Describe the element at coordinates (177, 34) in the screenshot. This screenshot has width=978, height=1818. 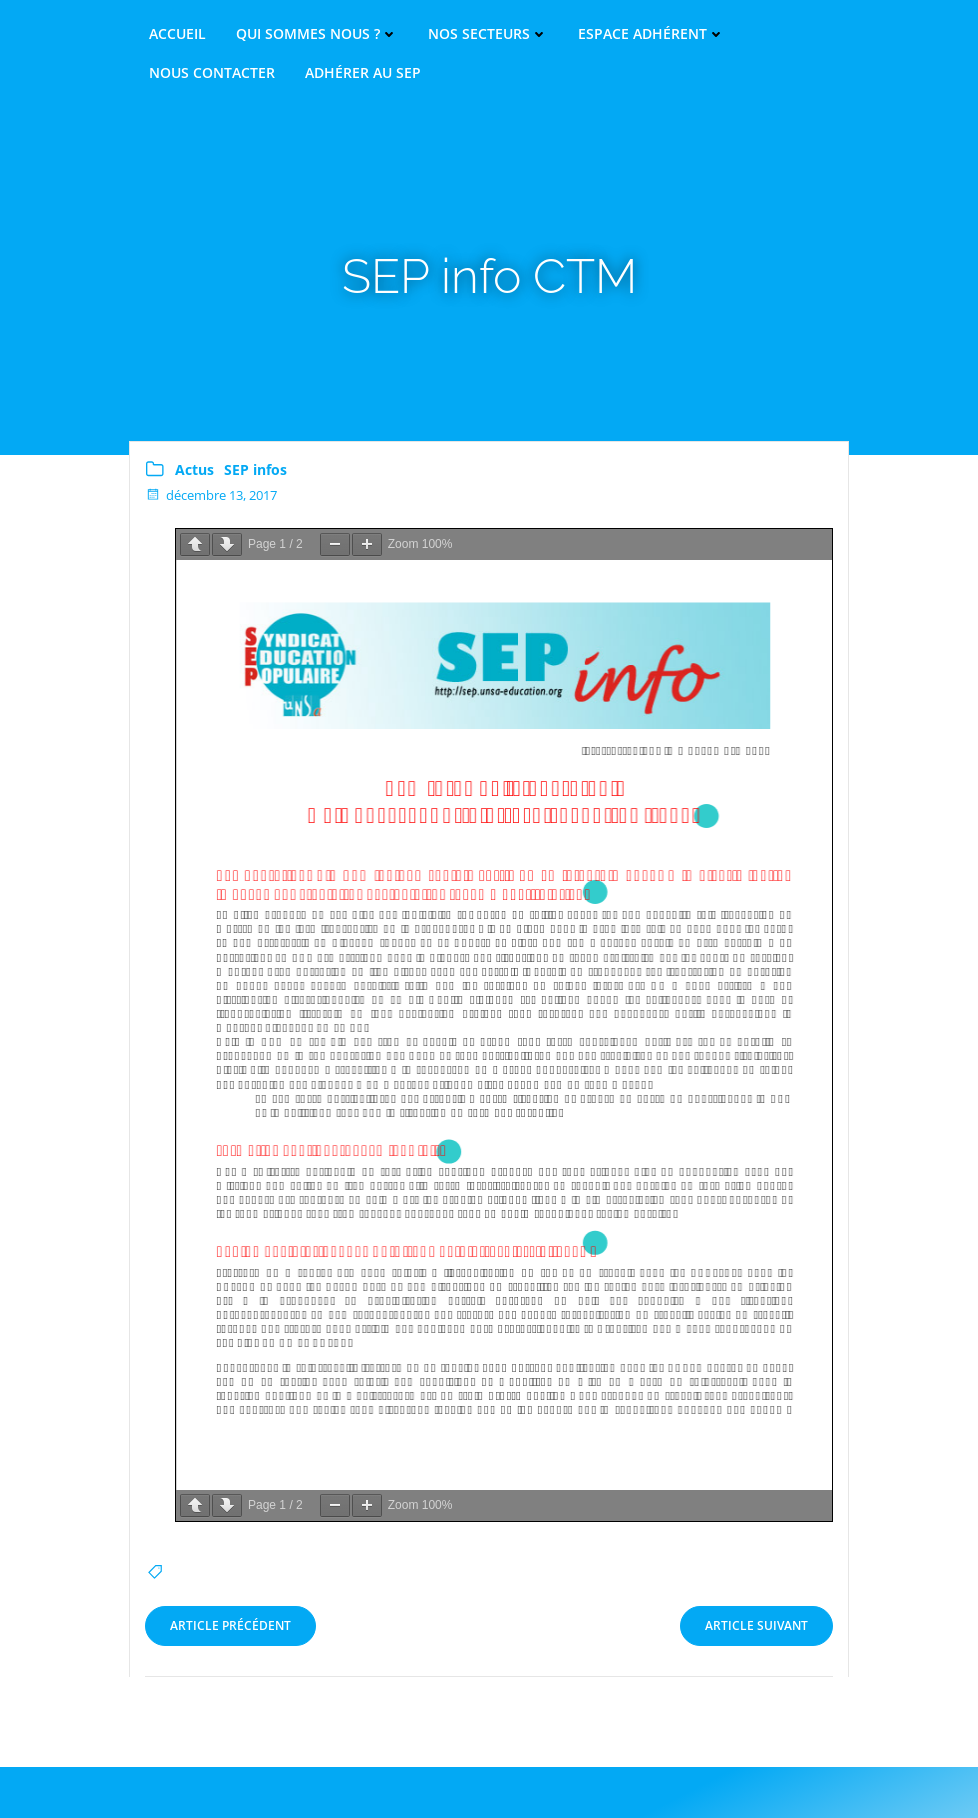
I see `Accueil` at that location.